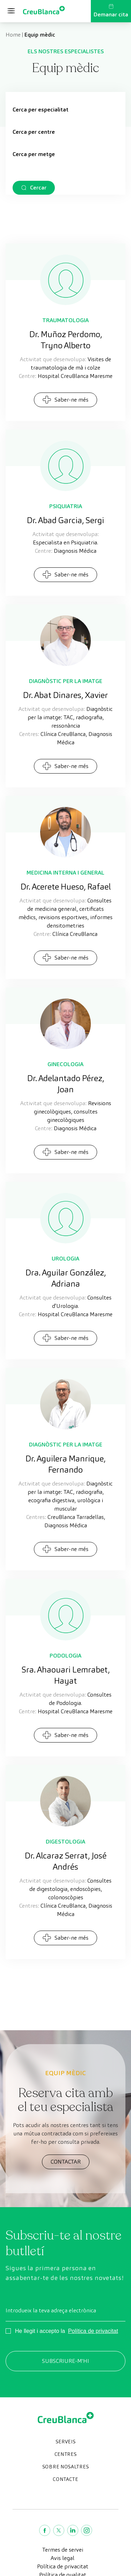 This screenshot has width=131, height=2576. What do you see at coordinates (13, 34) in the screenshot?
I see `Home` at bounding box center [13, 34].